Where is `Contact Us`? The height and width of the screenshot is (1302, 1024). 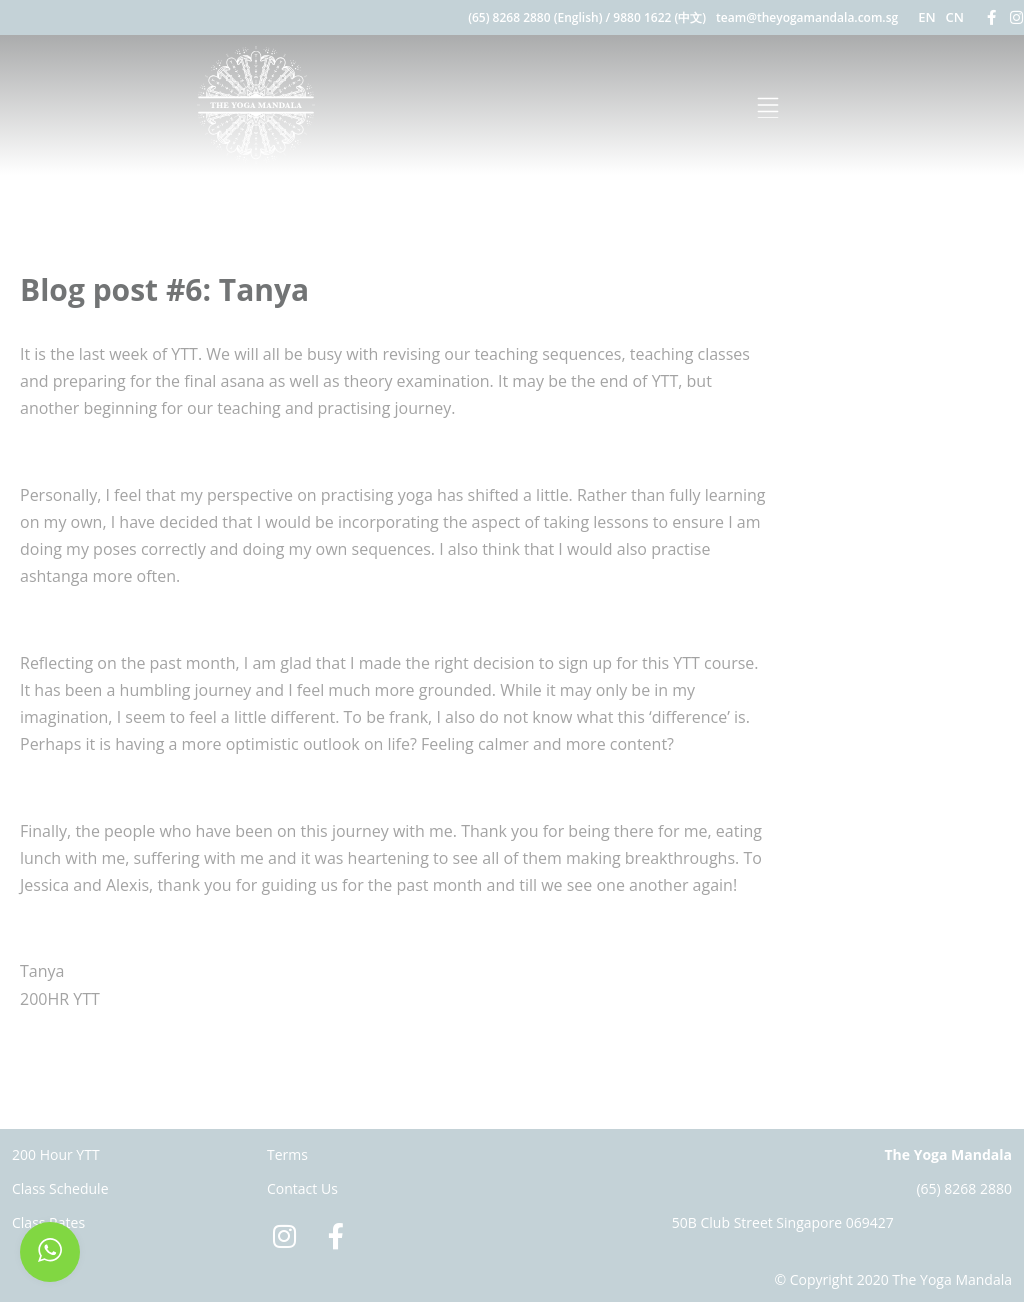 Contact Us is located at coordinates (302, 1188).